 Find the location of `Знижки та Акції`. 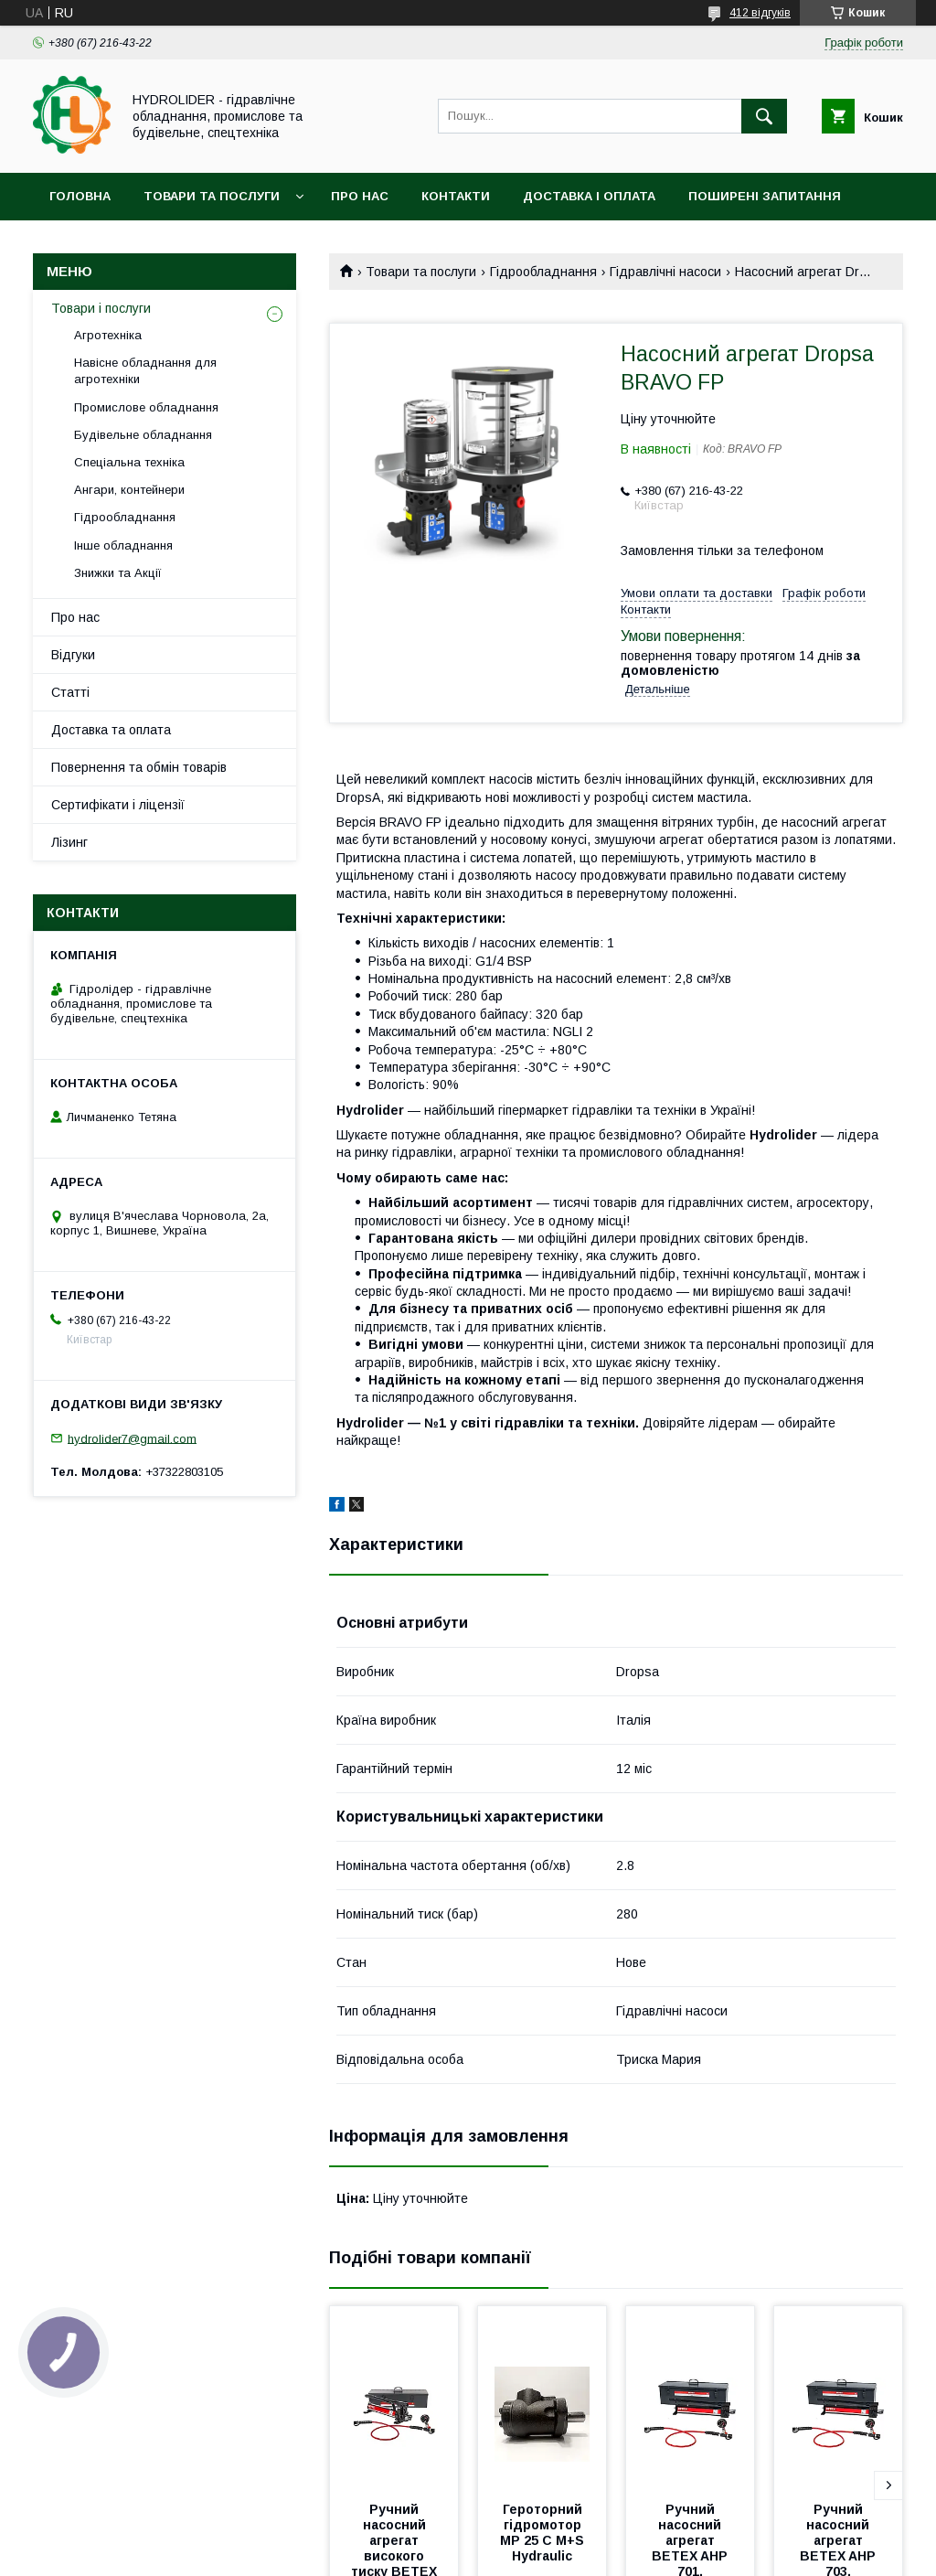

Знижки та Акції is located at coordinates (118, 573).